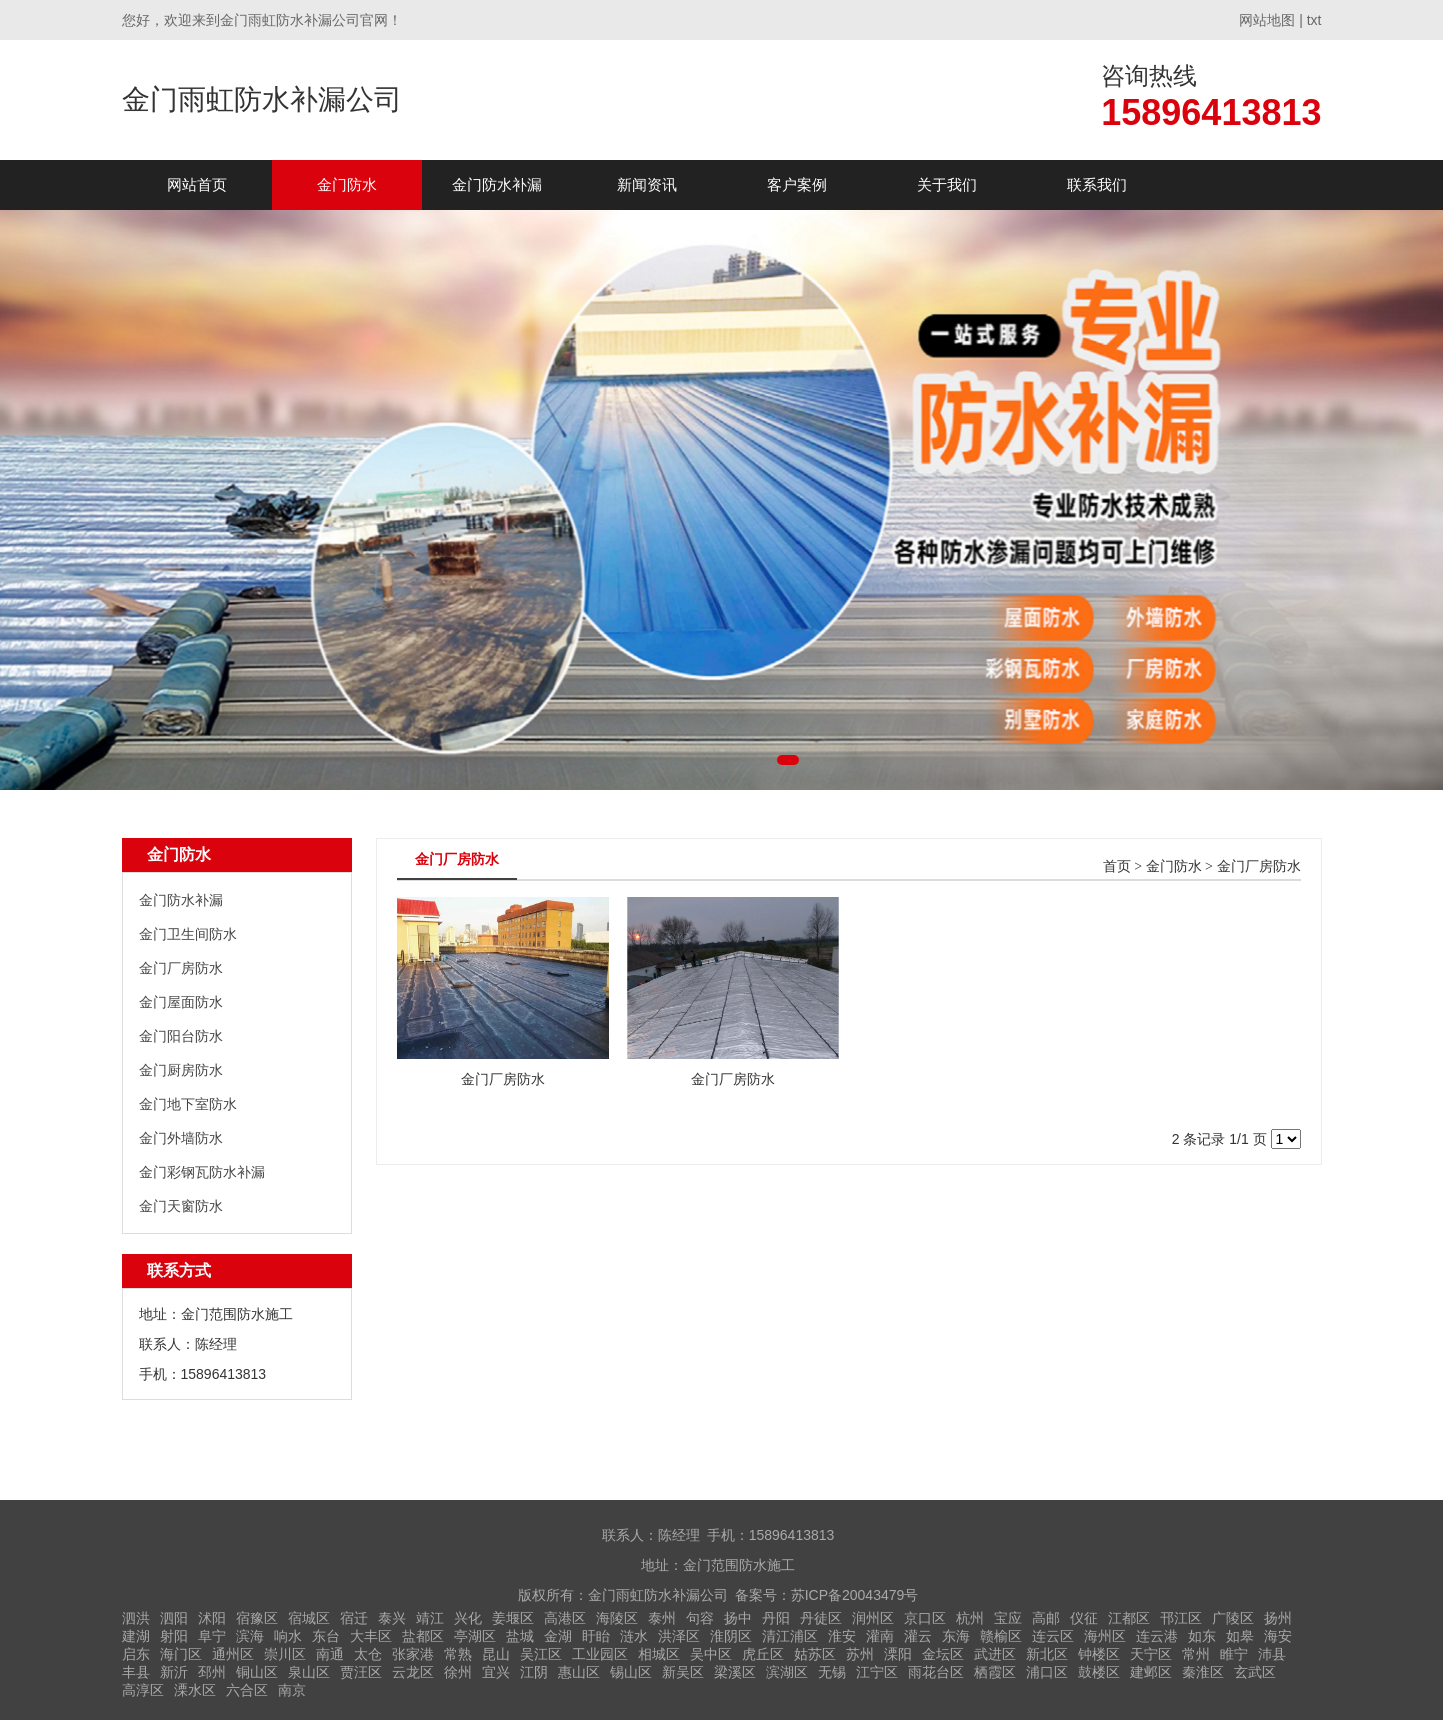  I want to click on 高淳区, so click(143, 1690).